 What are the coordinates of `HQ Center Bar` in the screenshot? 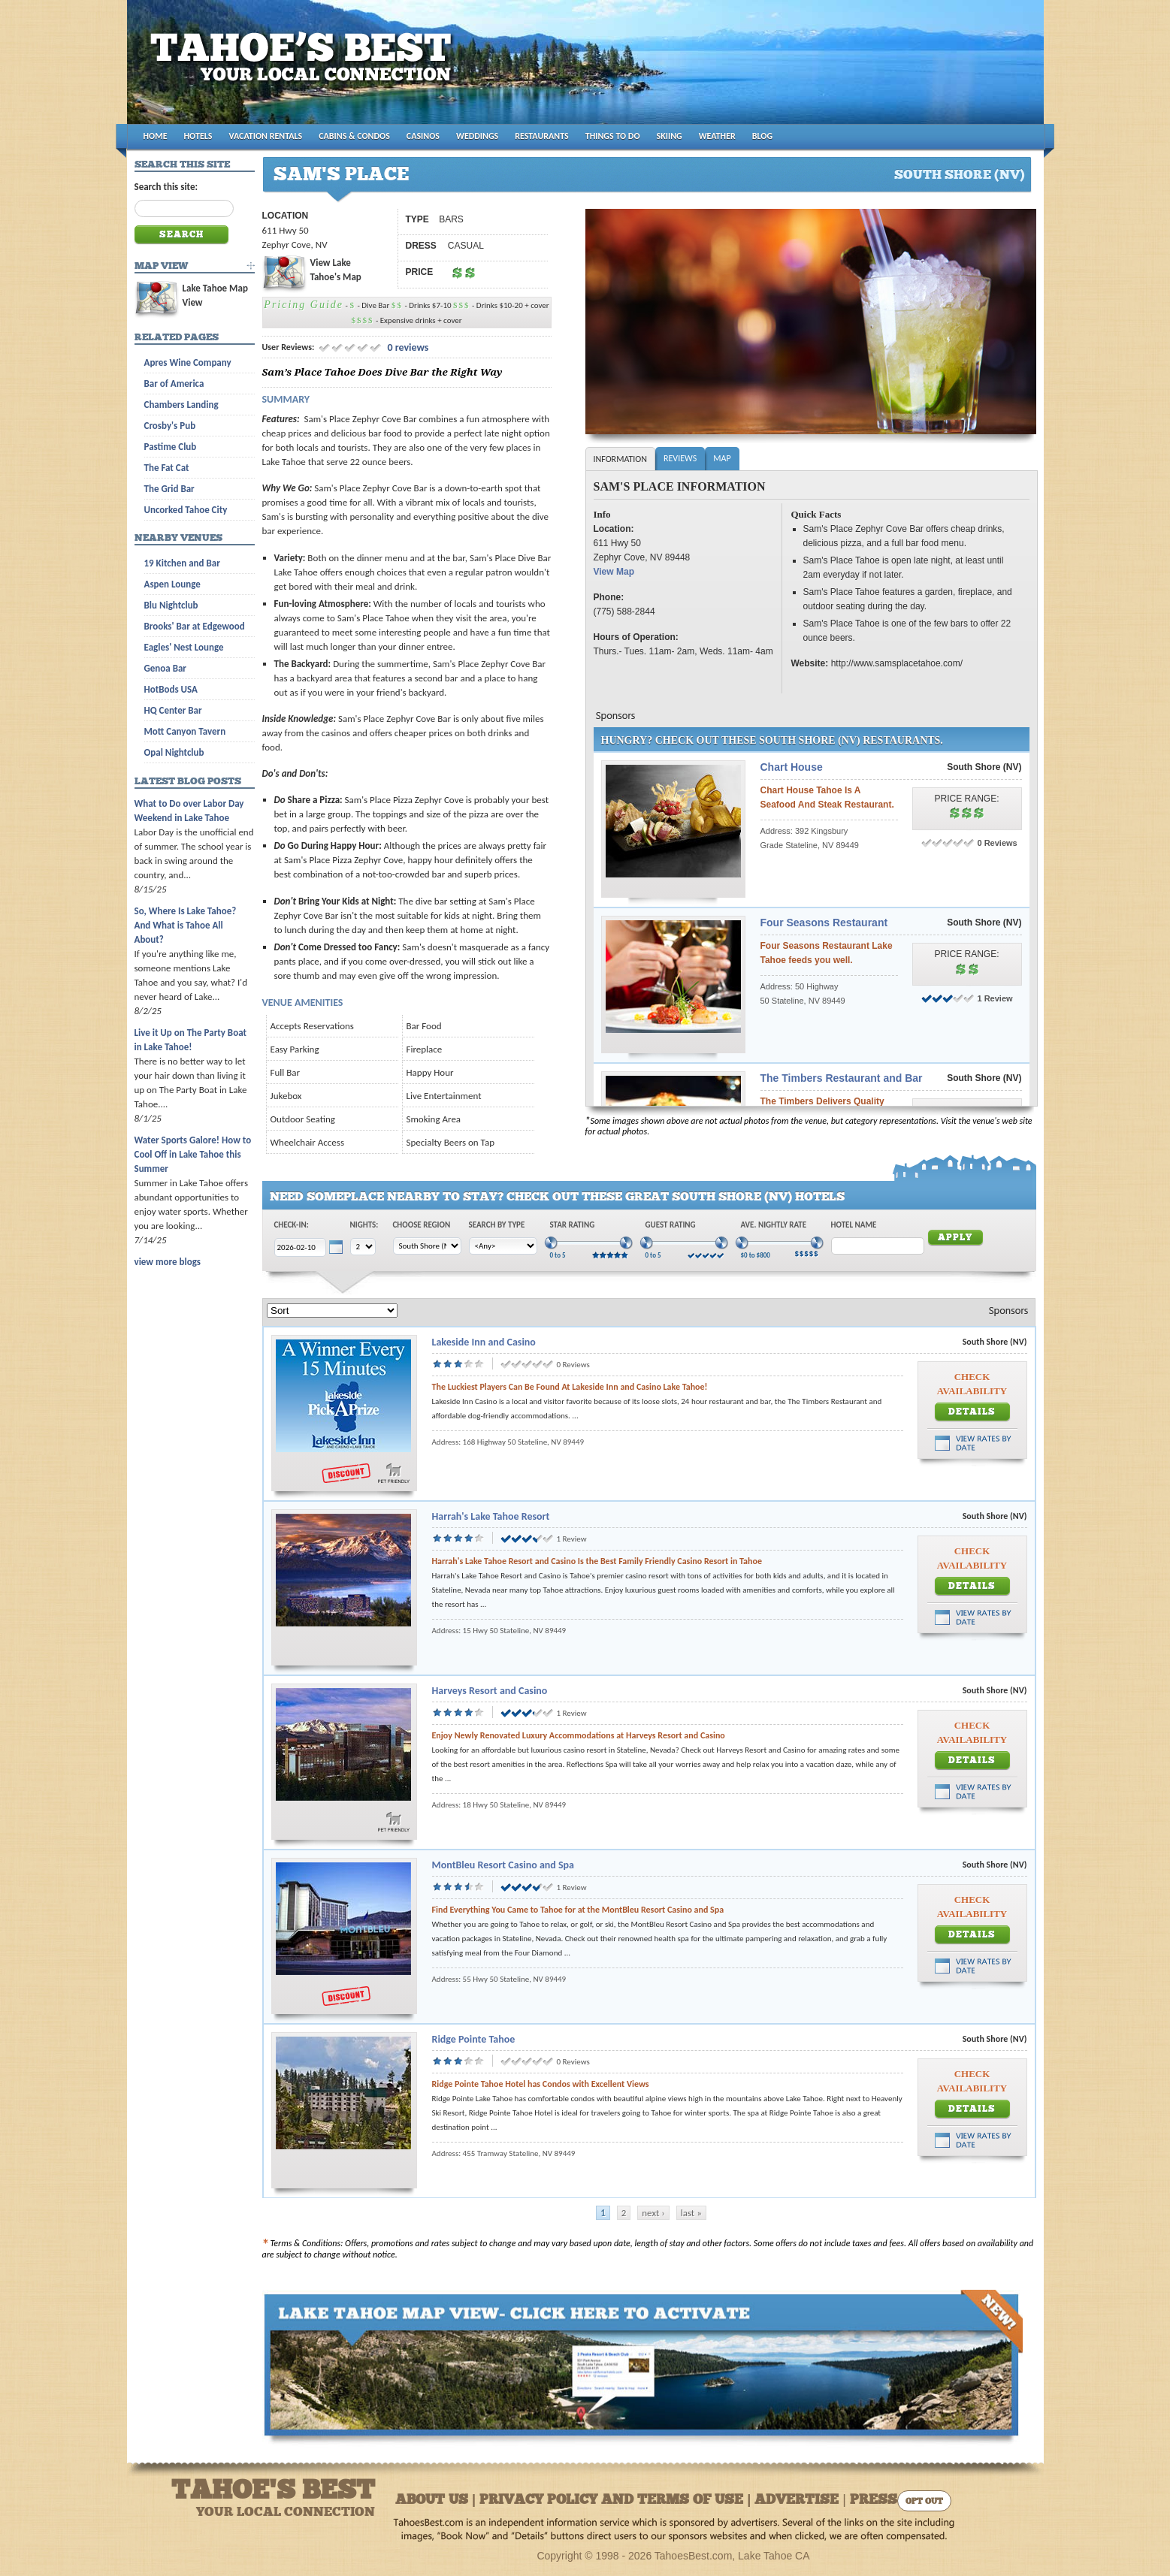 It's located at (173, 710).